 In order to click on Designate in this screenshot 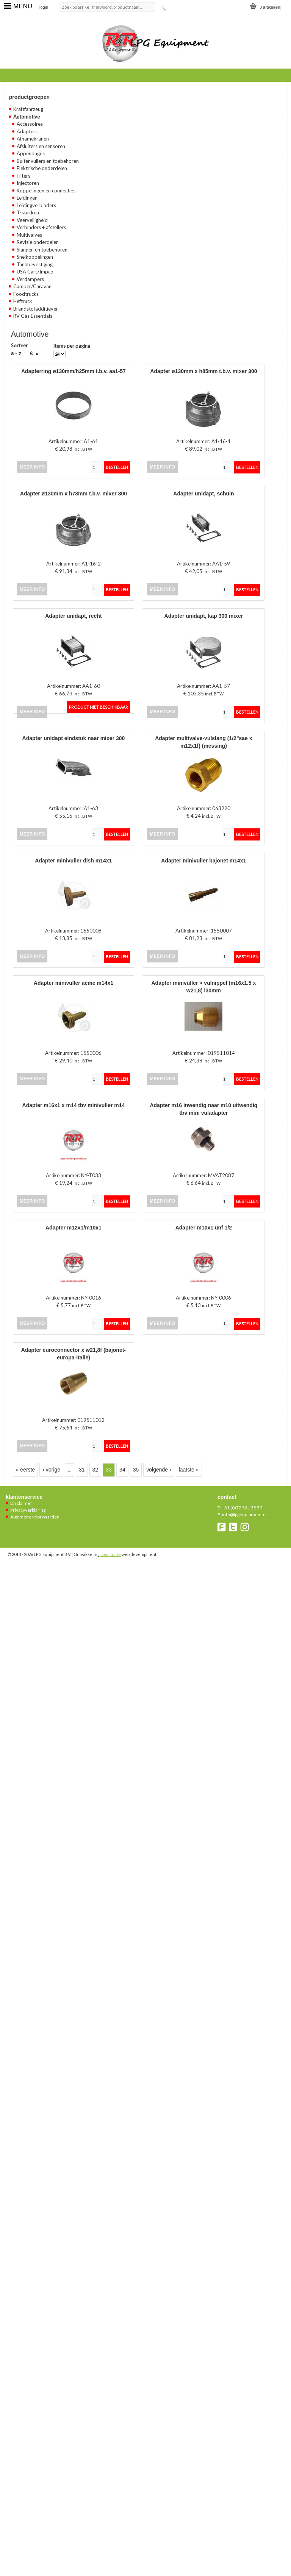, I will do `click(110, 1554)`.